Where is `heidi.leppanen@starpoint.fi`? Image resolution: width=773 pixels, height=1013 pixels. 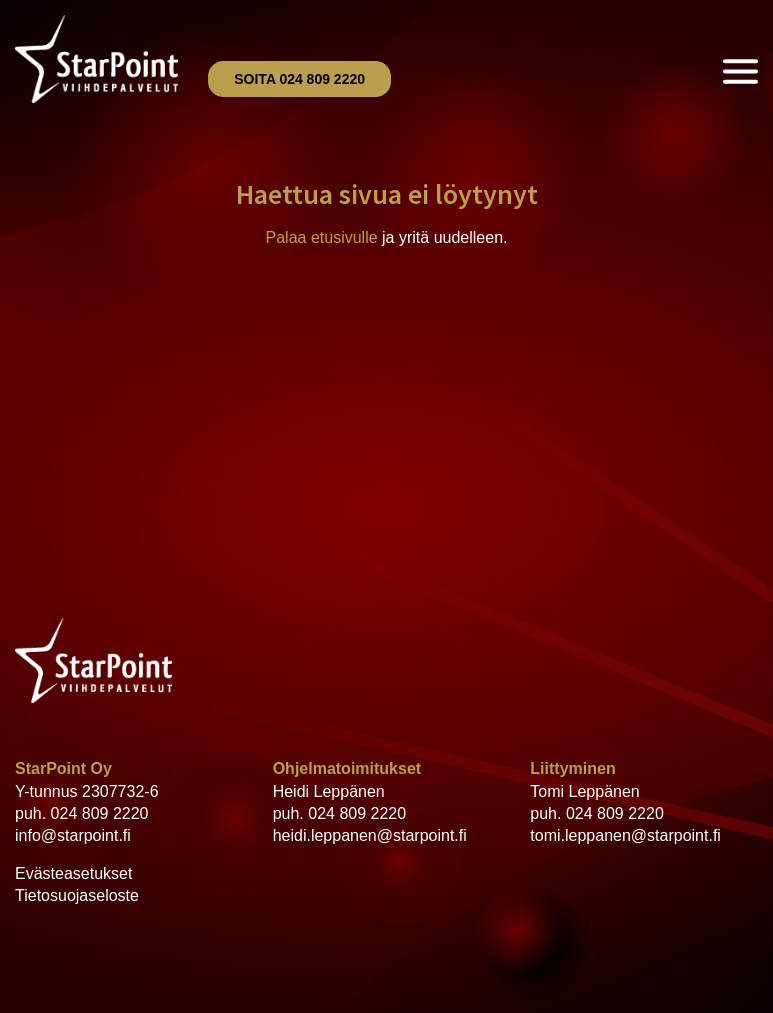 heidi.leppanen@starpoint.fi is located at coordinates (370, 835).